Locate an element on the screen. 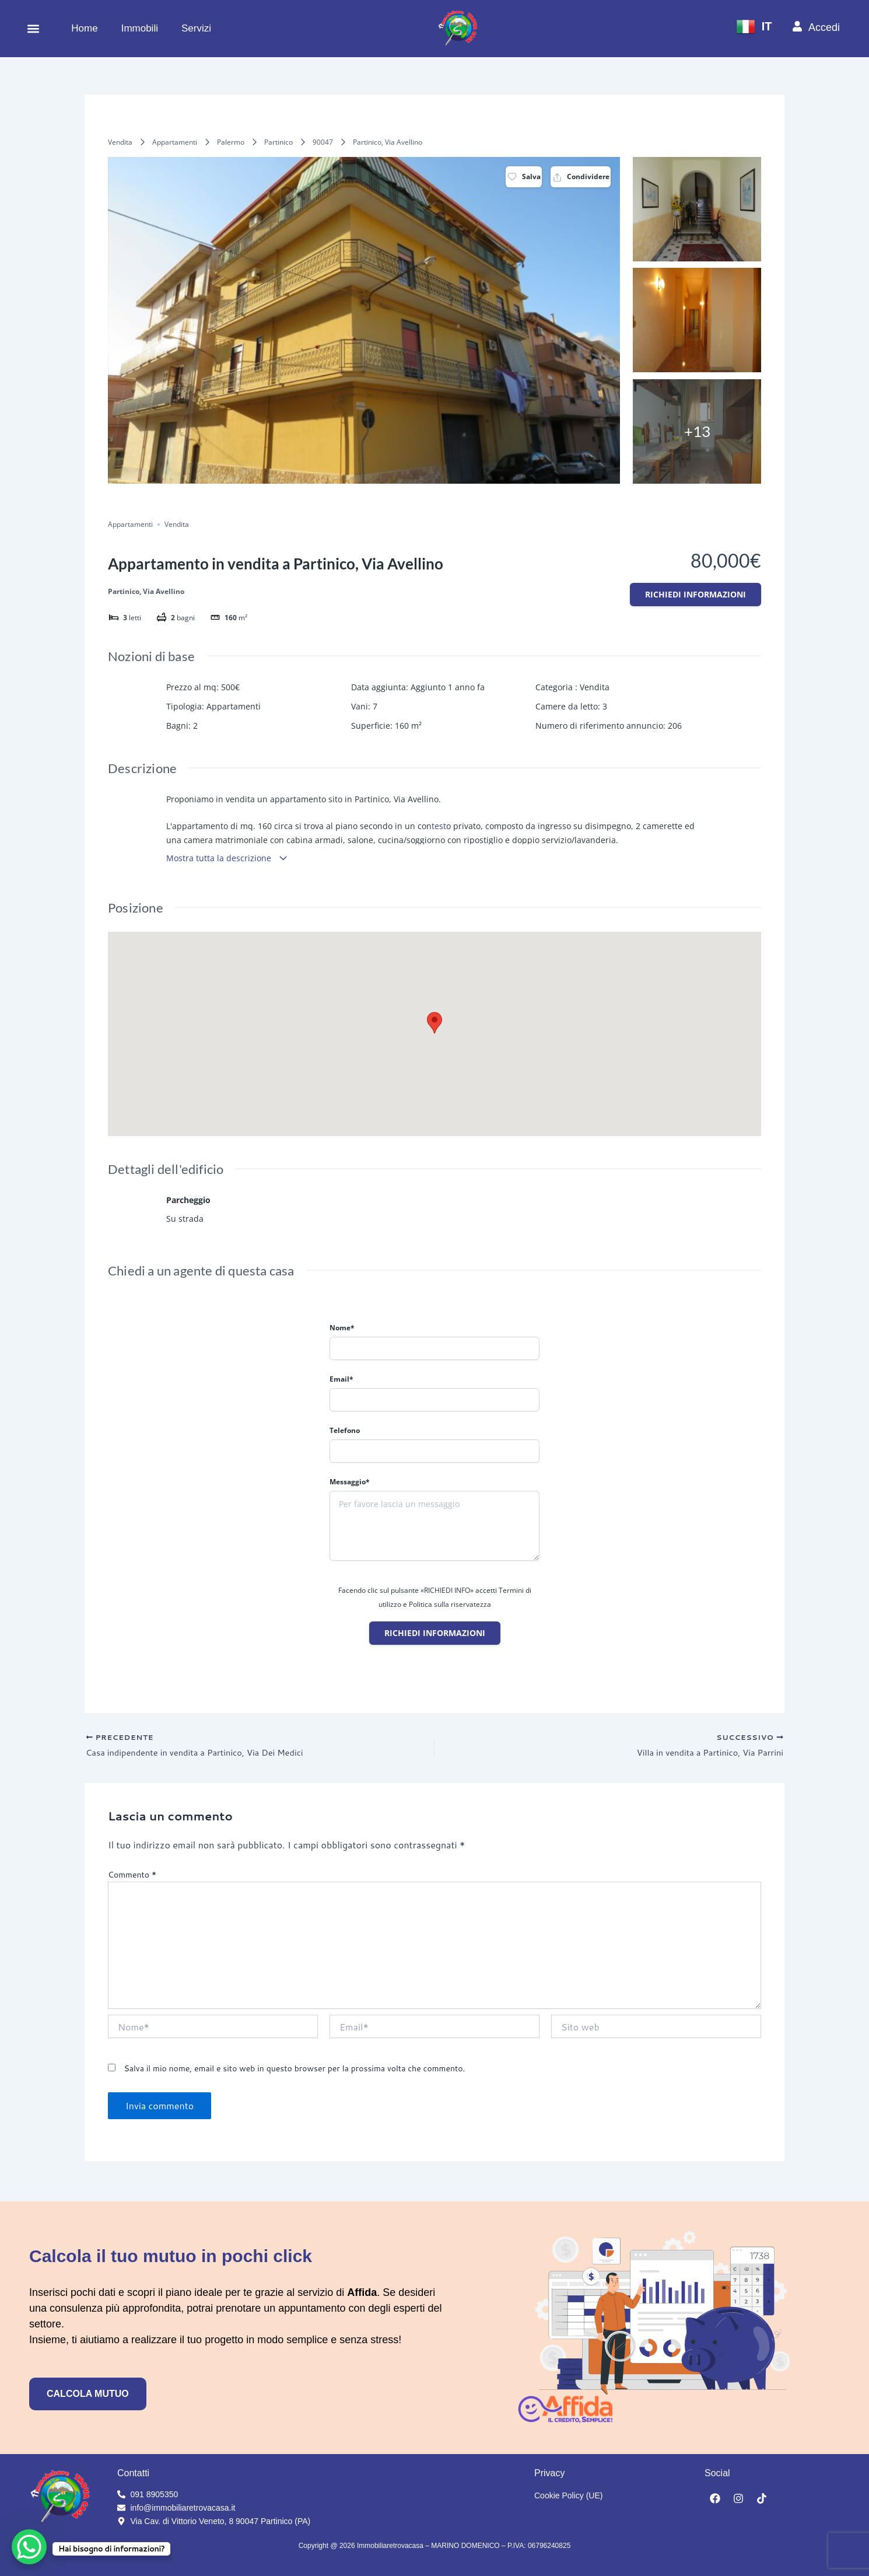 The height and width of the screenshot is (2576, 869). Su strada is located at coordinates (185, 1218).